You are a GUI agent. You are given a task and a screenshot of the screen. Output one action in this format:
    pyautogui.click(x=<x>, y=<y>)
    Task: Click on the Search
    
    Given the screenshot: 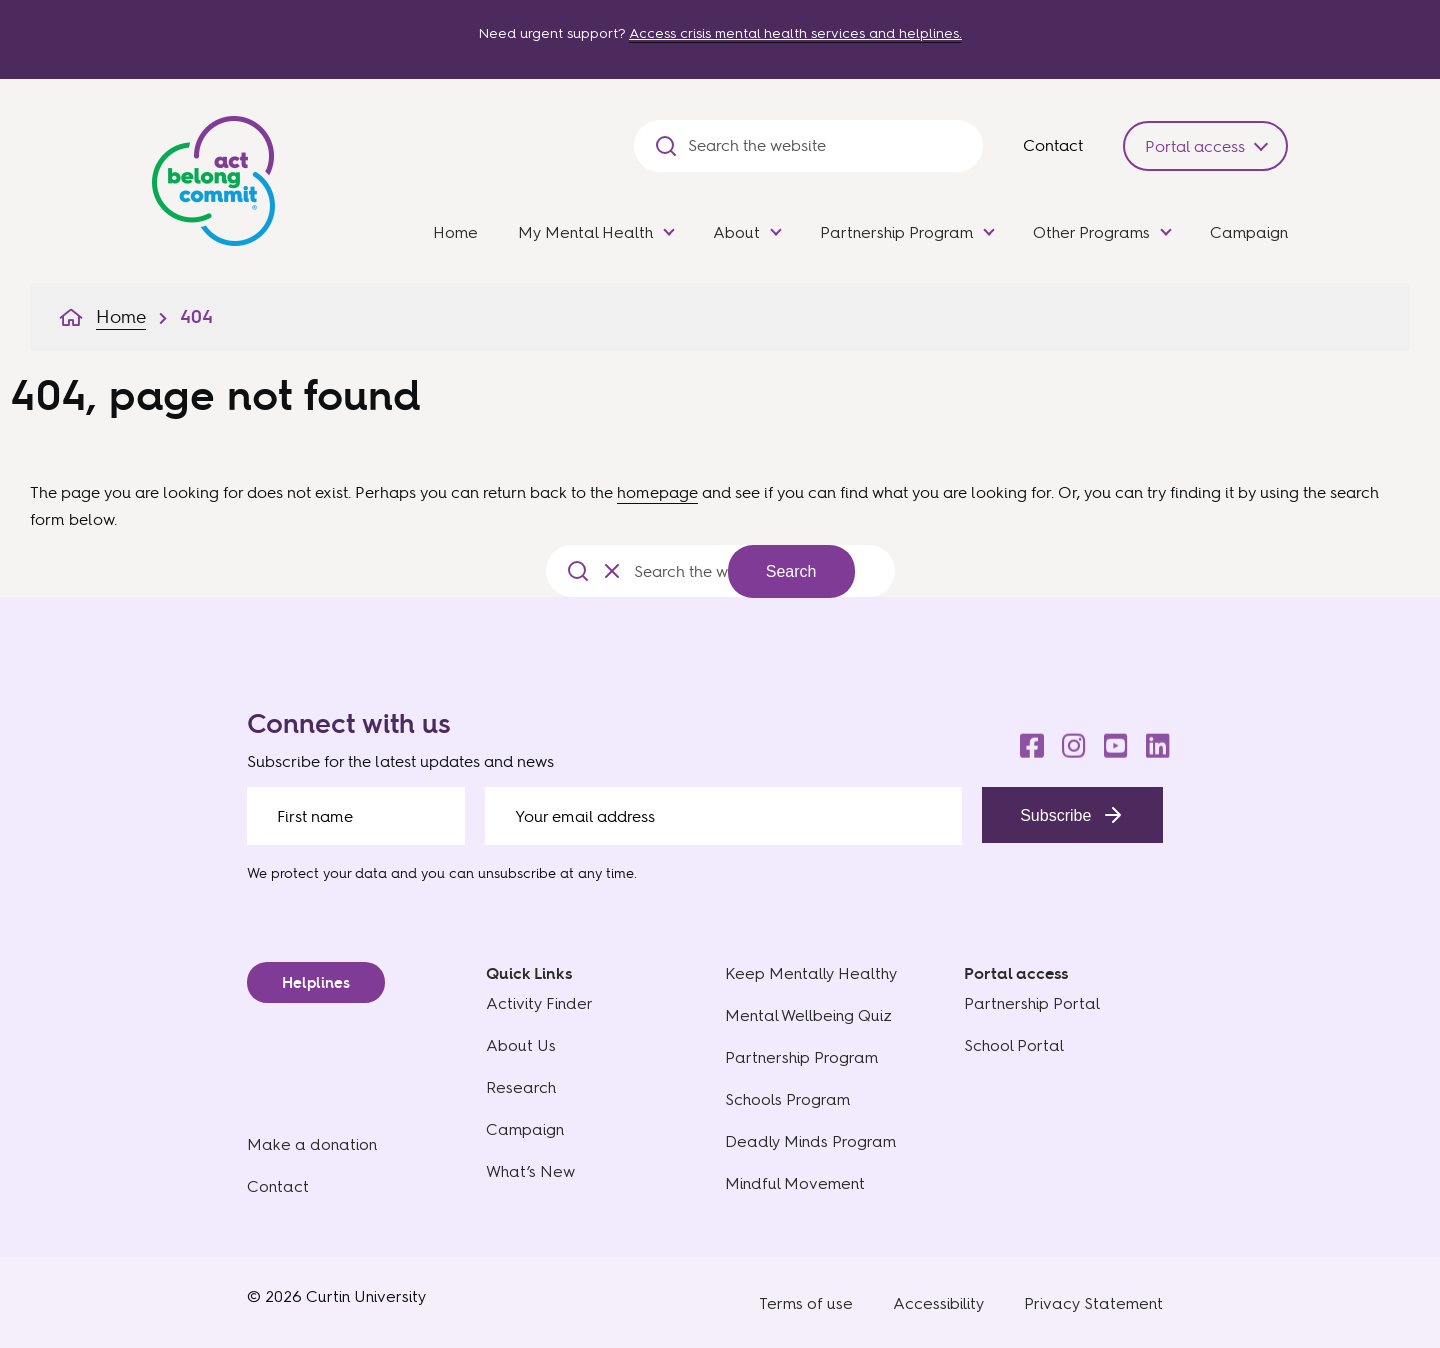 What is the action you would take?
    pyautogui.click(x=791, y=571)
    